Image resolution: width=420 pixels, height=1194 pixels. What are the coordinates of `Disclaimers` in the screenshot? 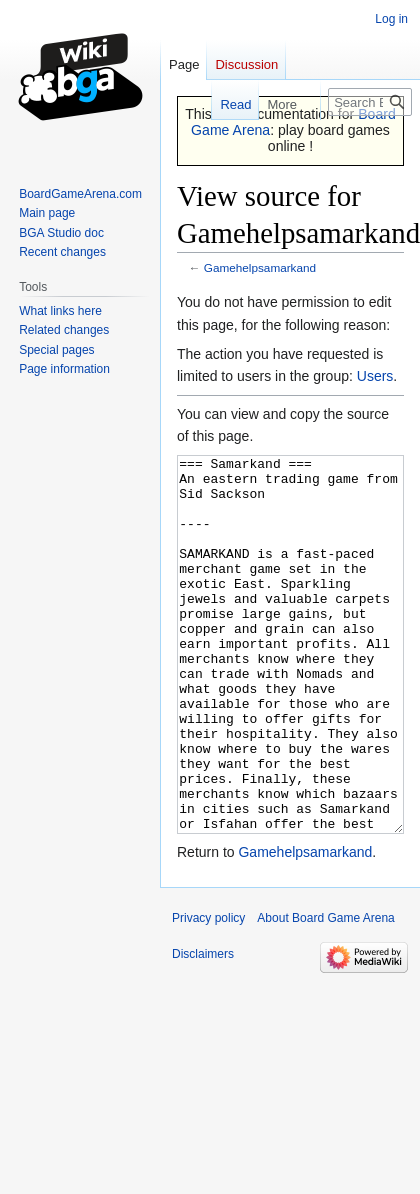 It's located at (203, 1029).